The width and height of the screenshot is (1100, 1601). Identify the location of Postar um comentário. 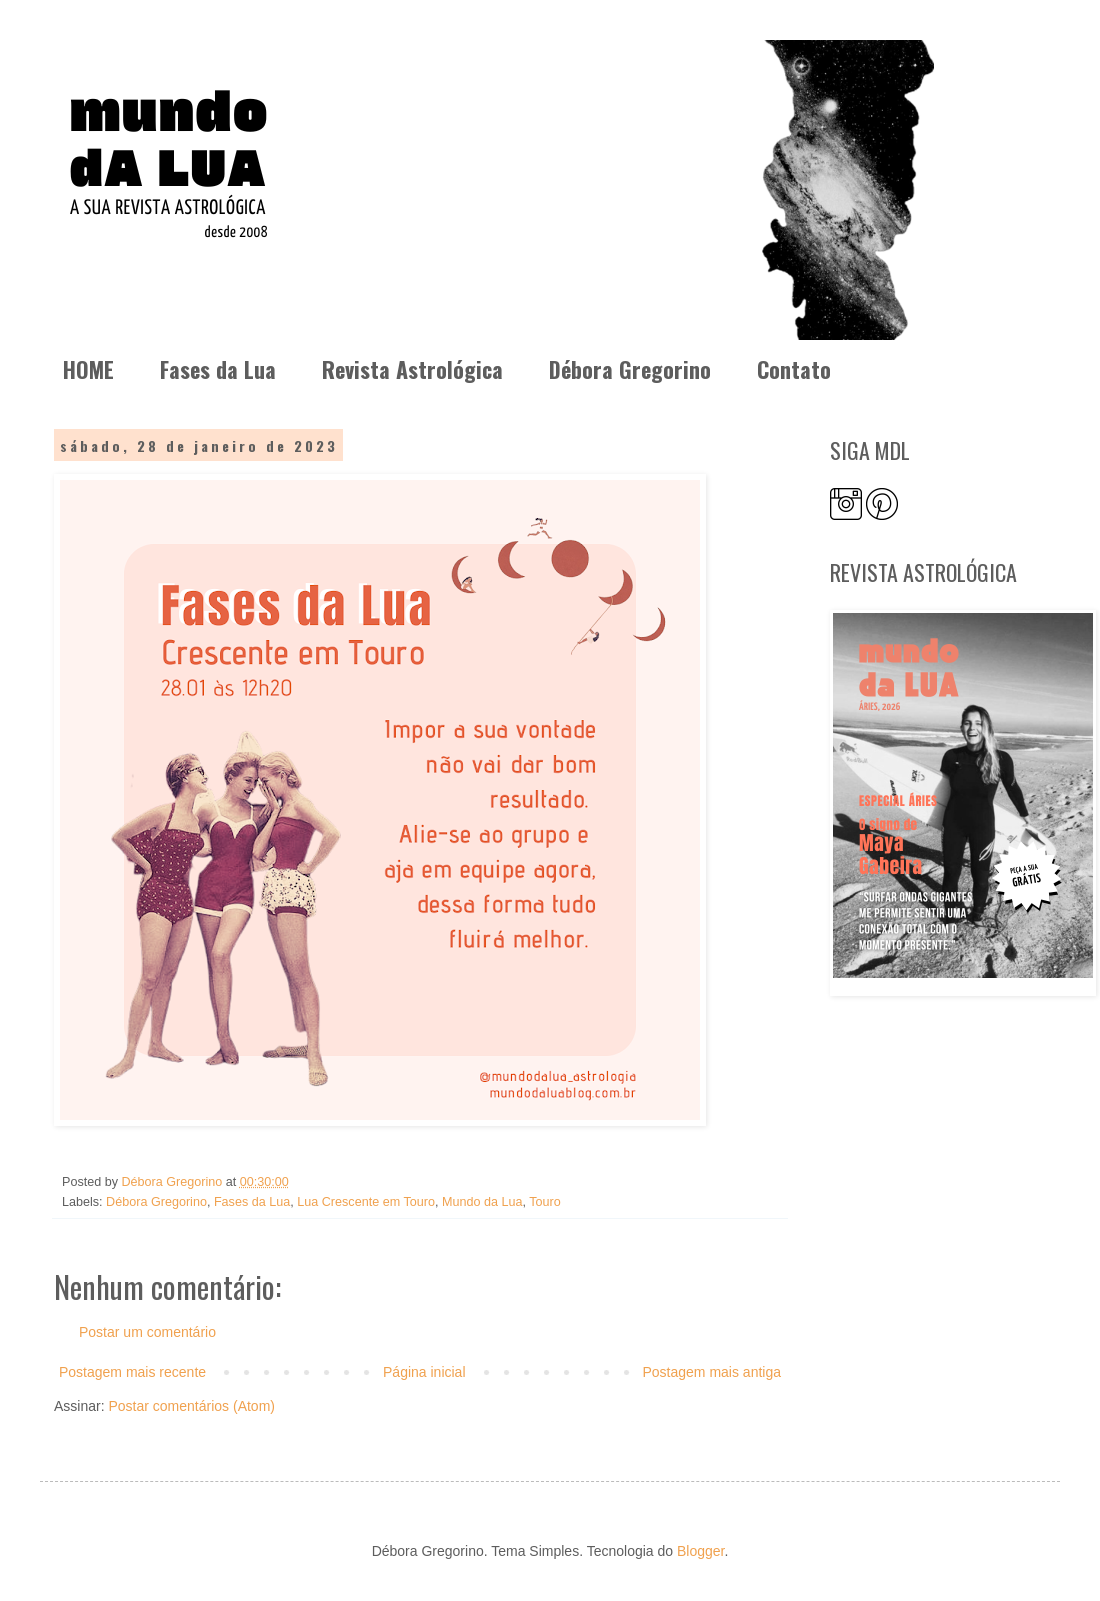
(147, 1332).